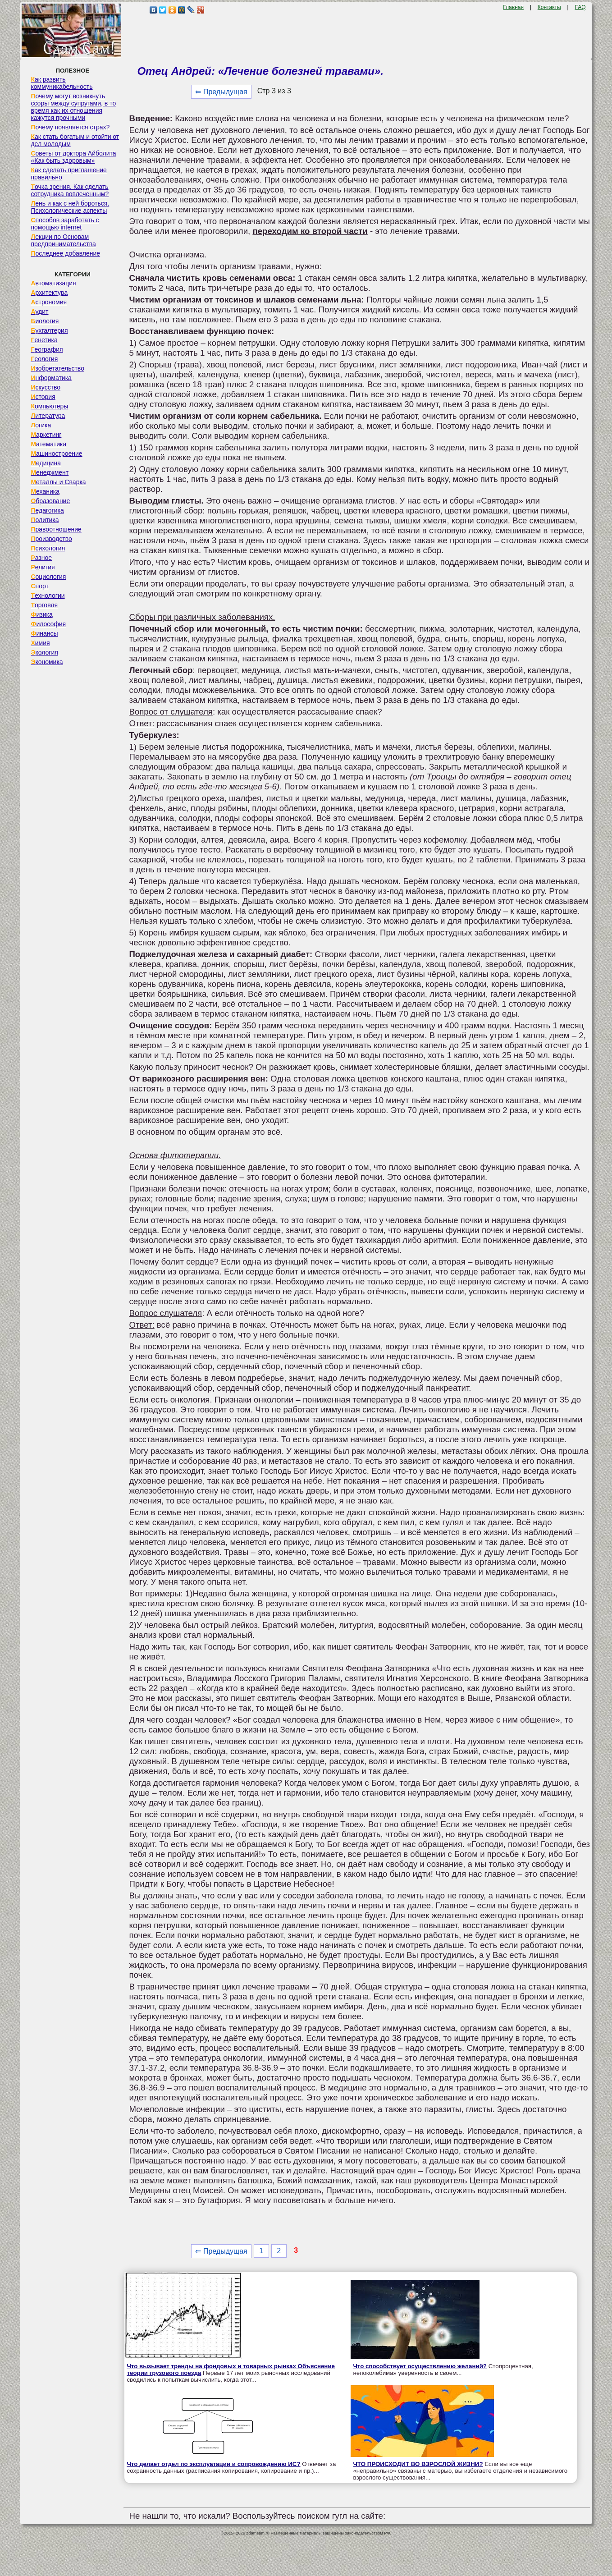 The image size is (612, 2576). Describe the element at coordinates (73, 106) in the screenshot. I see `Почему могут возникнуть ссоры между супругами, в то время как их отношения кажутся прочными` at that location.